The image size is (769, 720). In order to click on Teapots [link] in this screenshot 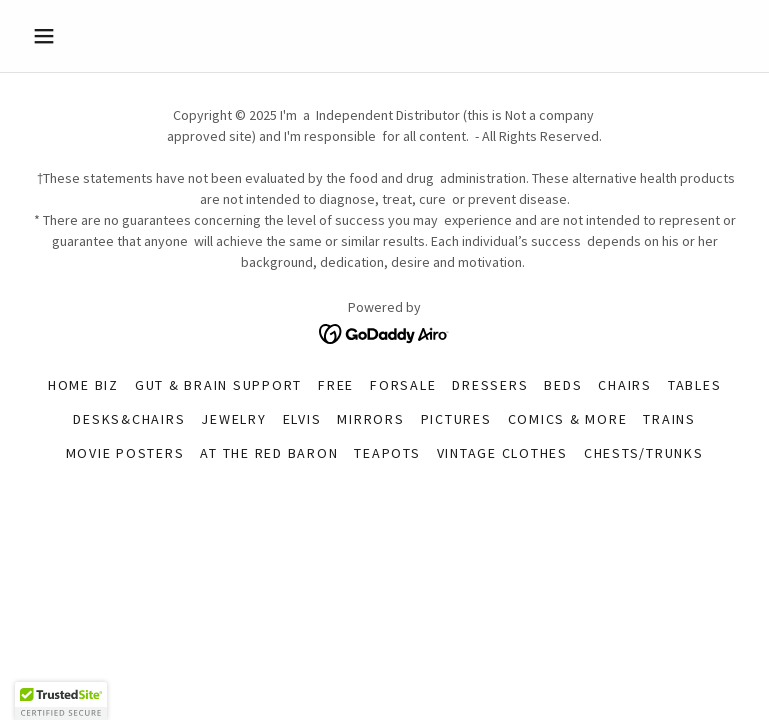, I will do `click(387, 453)`.